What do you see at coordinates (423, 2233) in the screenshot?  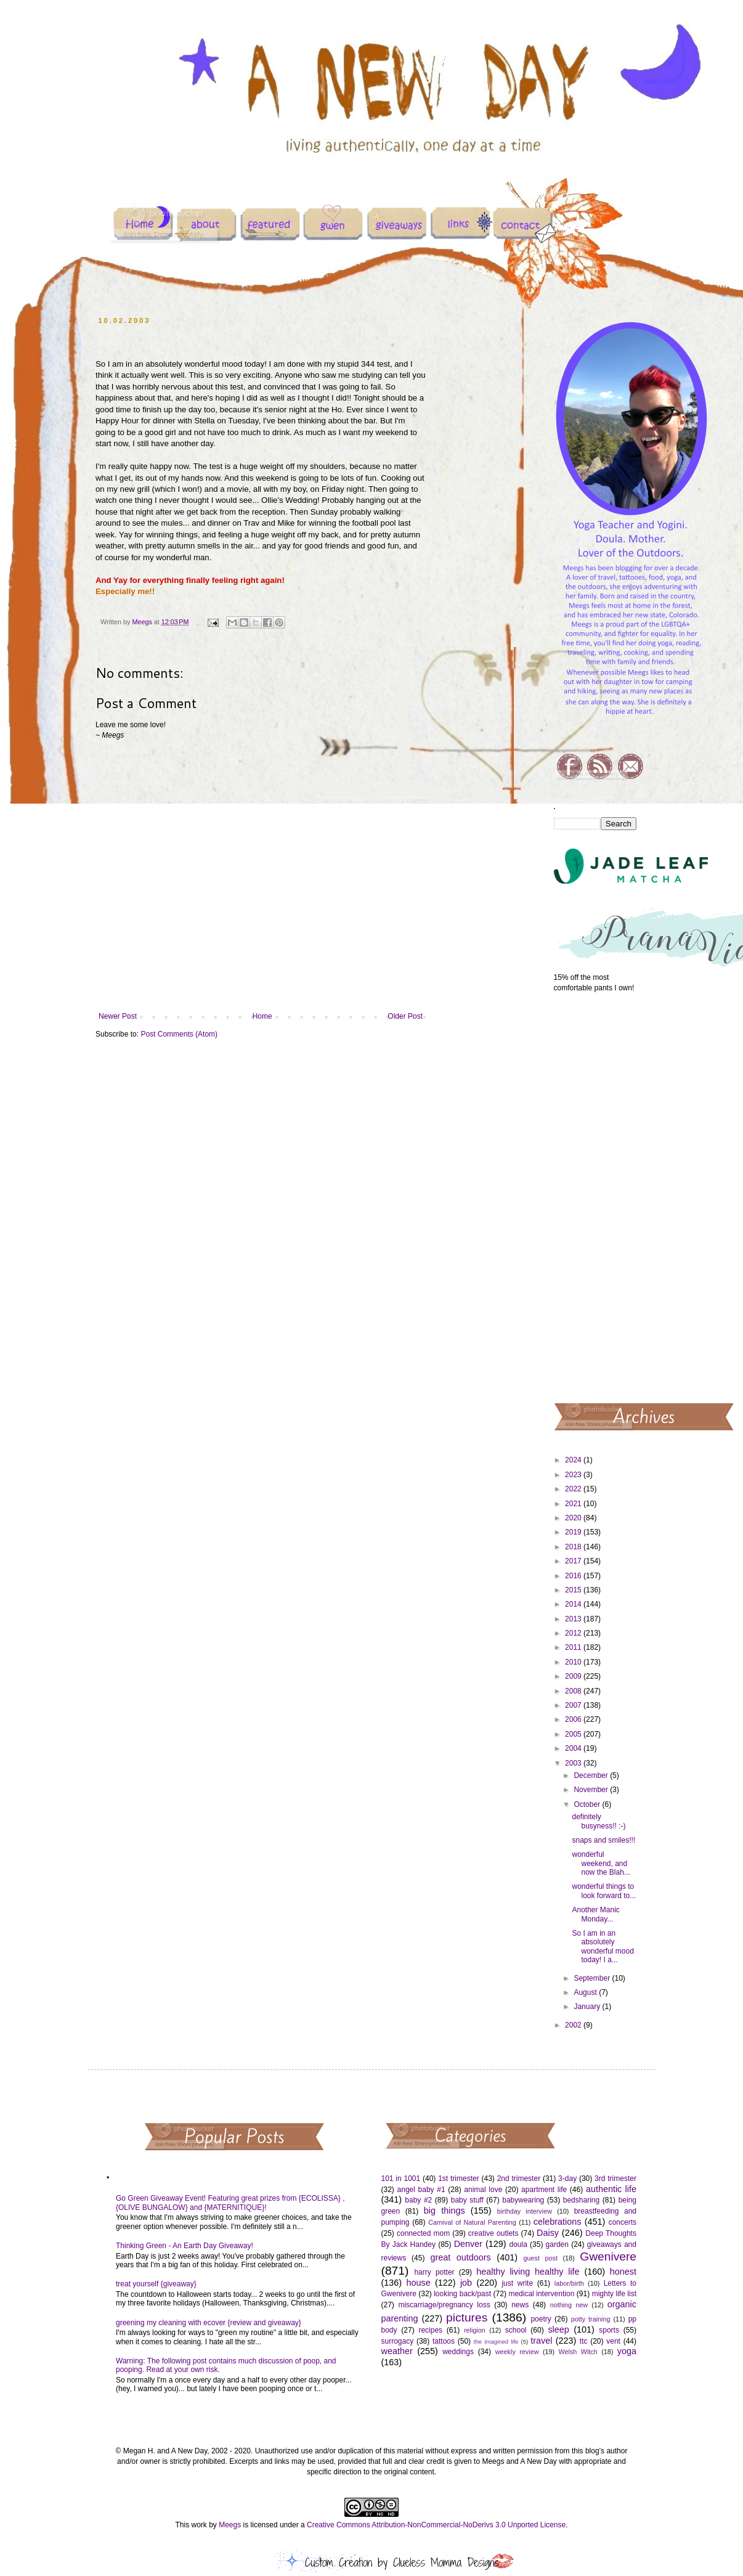 I see `connected mom` at bounding box center [423, 2233].